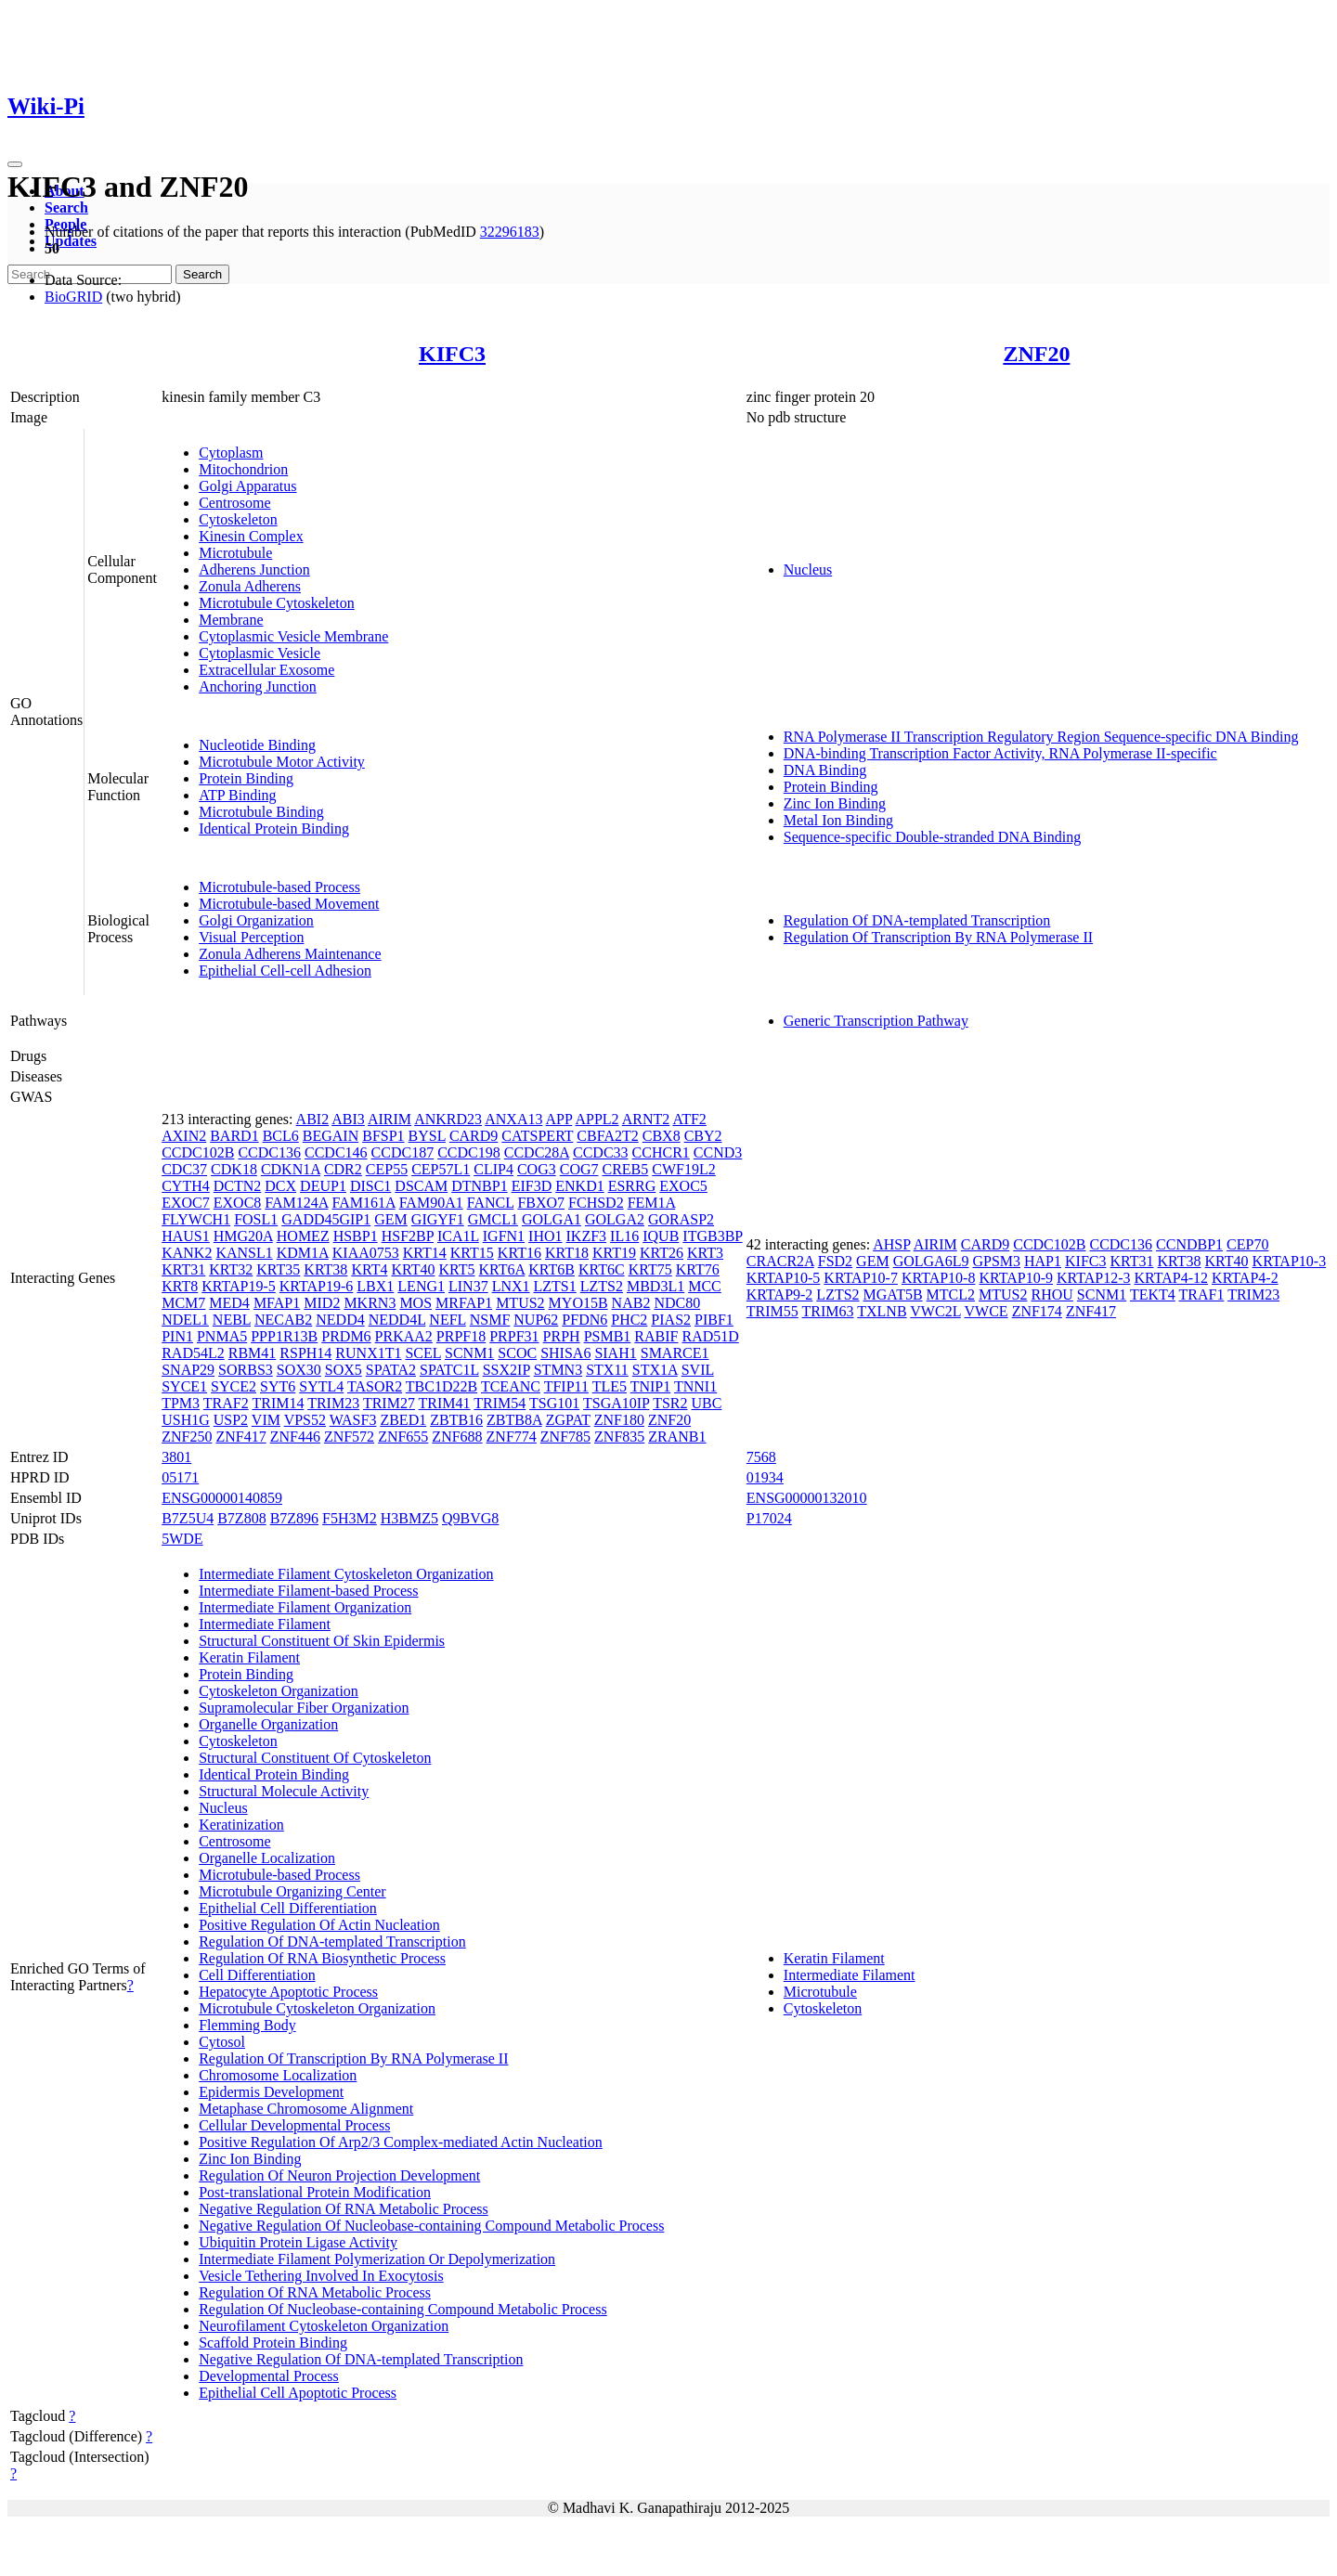  What do you see at coordinates (769, 1518) in the screenshot?
I see `P17024` at bounding box center [769, 1518].